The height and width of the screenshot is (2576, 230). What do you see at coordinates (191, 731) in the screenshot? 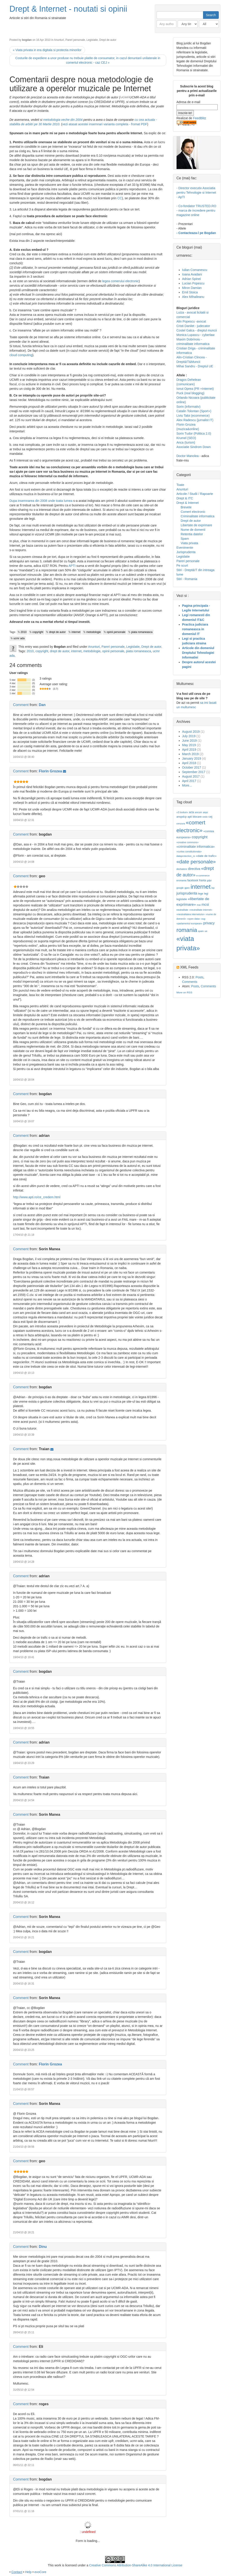
I see `August 2019` at bounding box center [191, 731].